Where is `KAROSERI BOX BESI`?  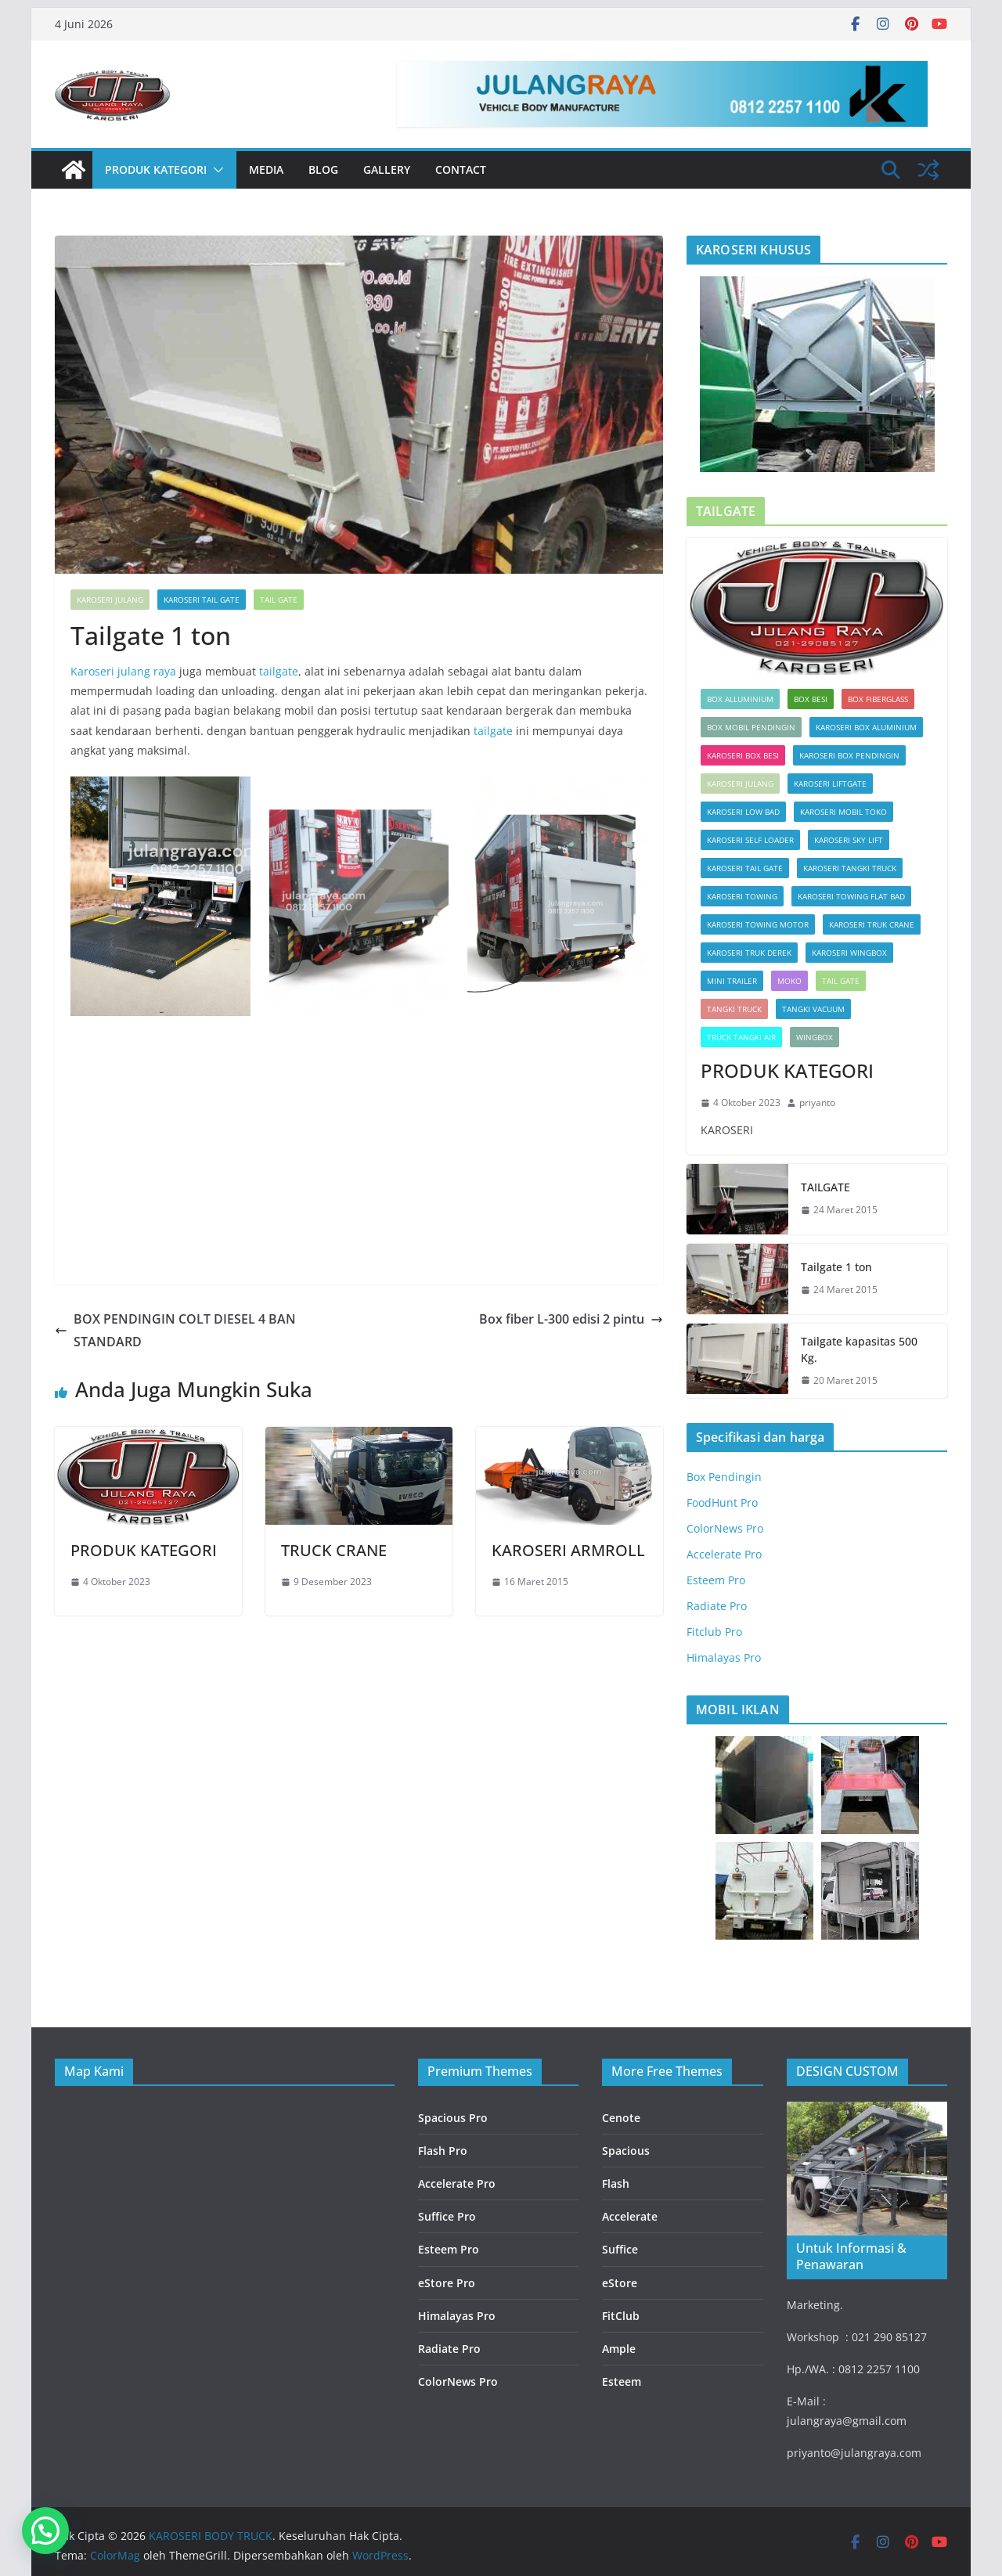
KAROSERI BOX BESI is located at coordinates (743, 755).